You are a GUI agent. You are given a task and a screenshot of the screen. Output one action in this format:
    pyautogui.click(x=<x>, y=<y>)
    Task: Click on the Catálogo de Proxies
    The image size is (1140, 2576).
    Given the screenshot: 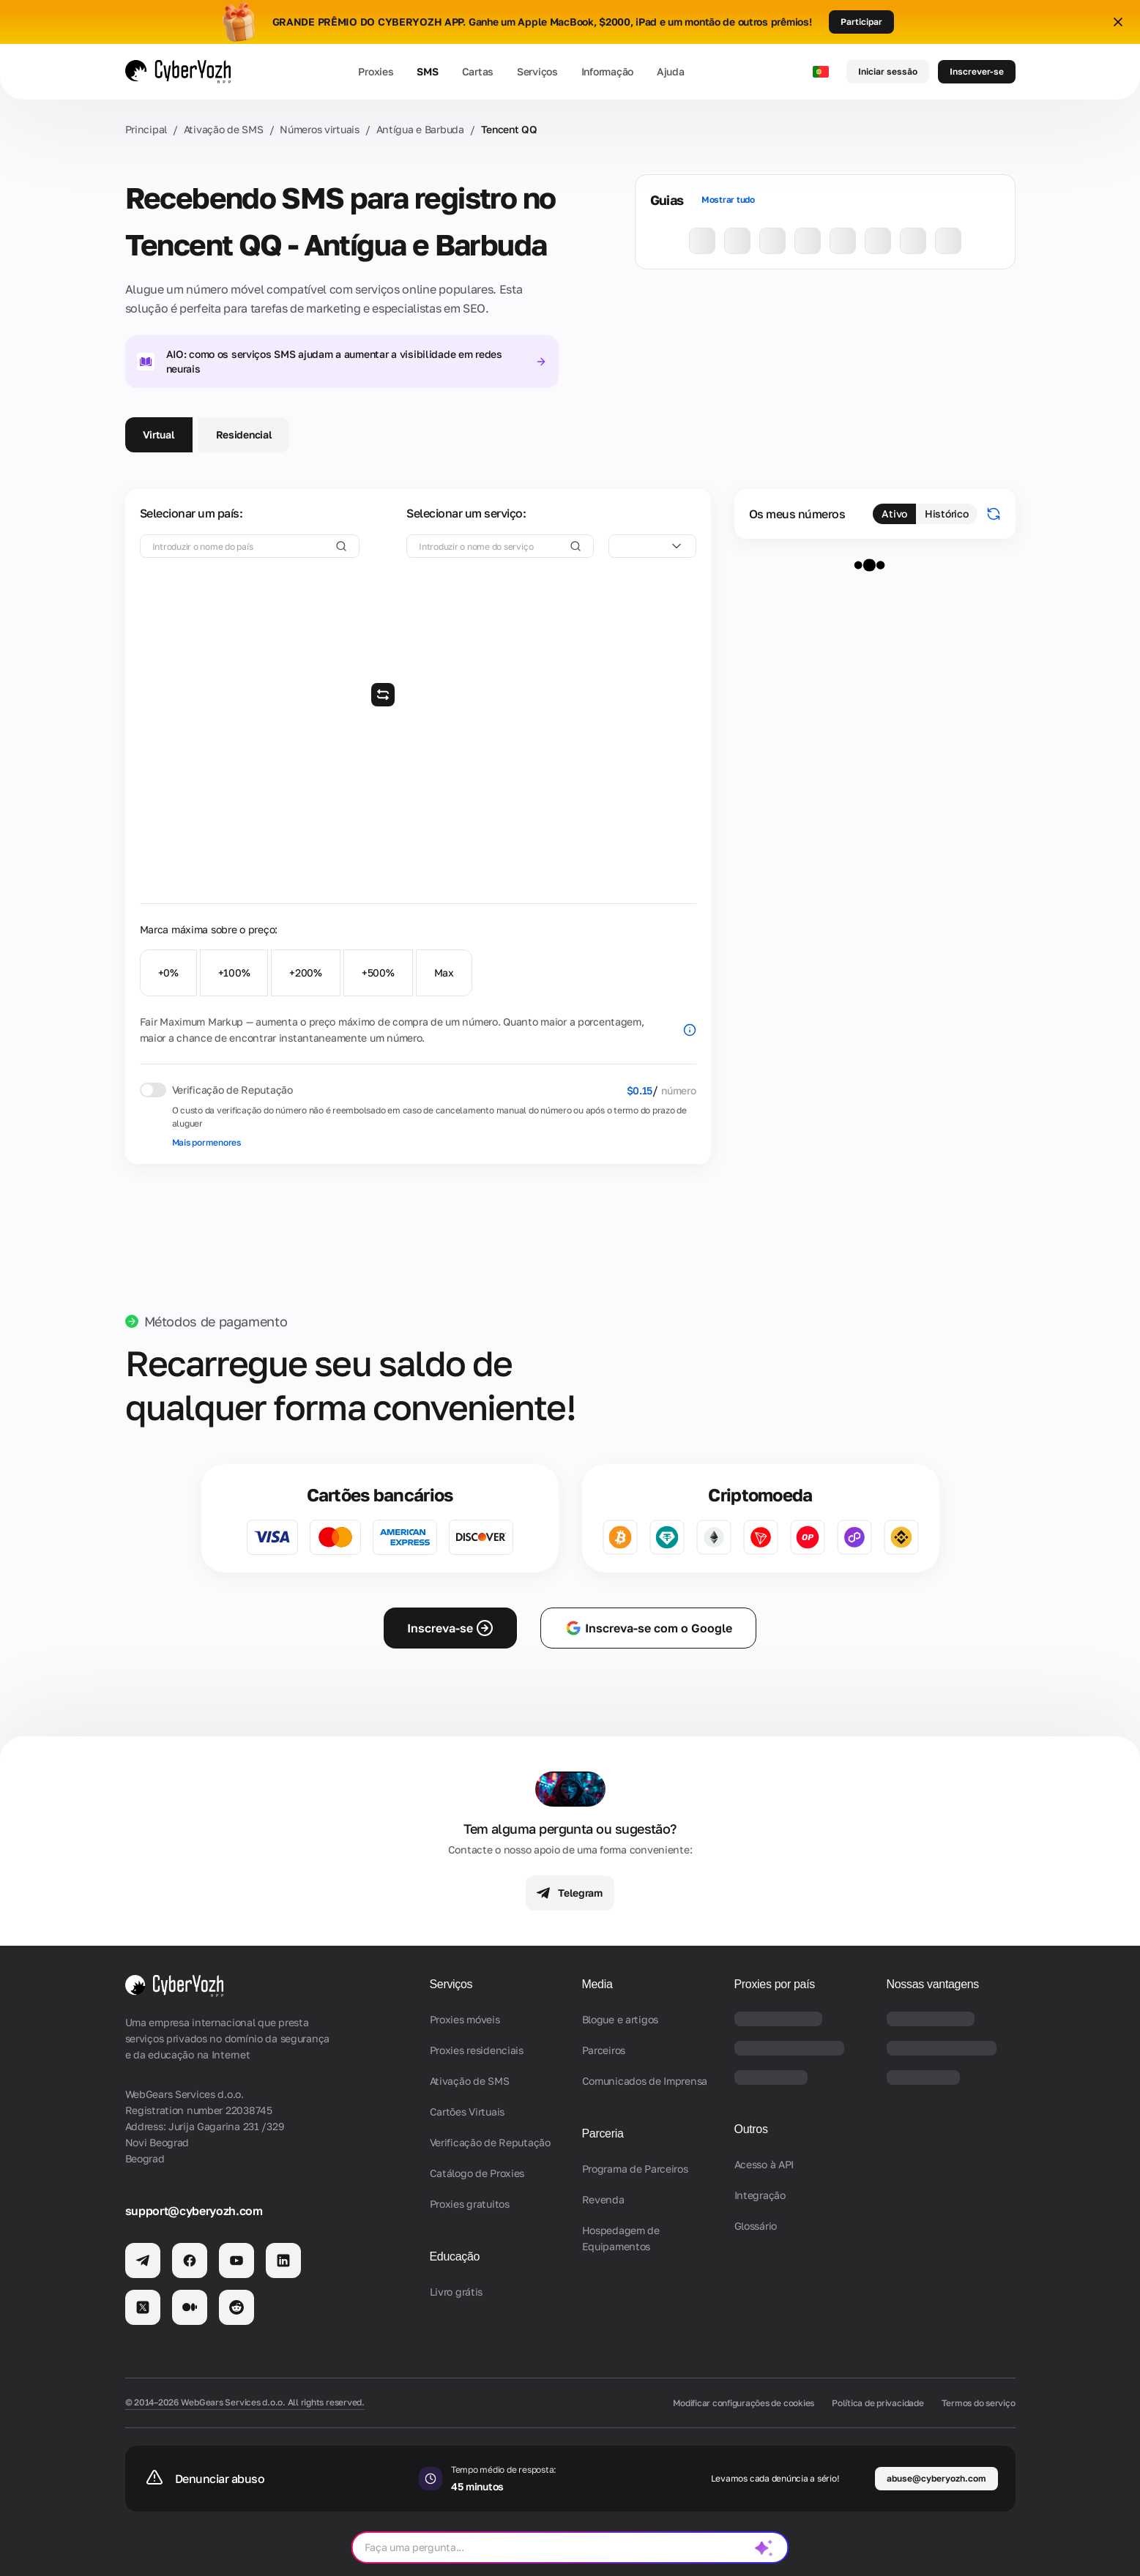 What is the action you would take?
    pyautogui.click(x=477, y=2173)
    